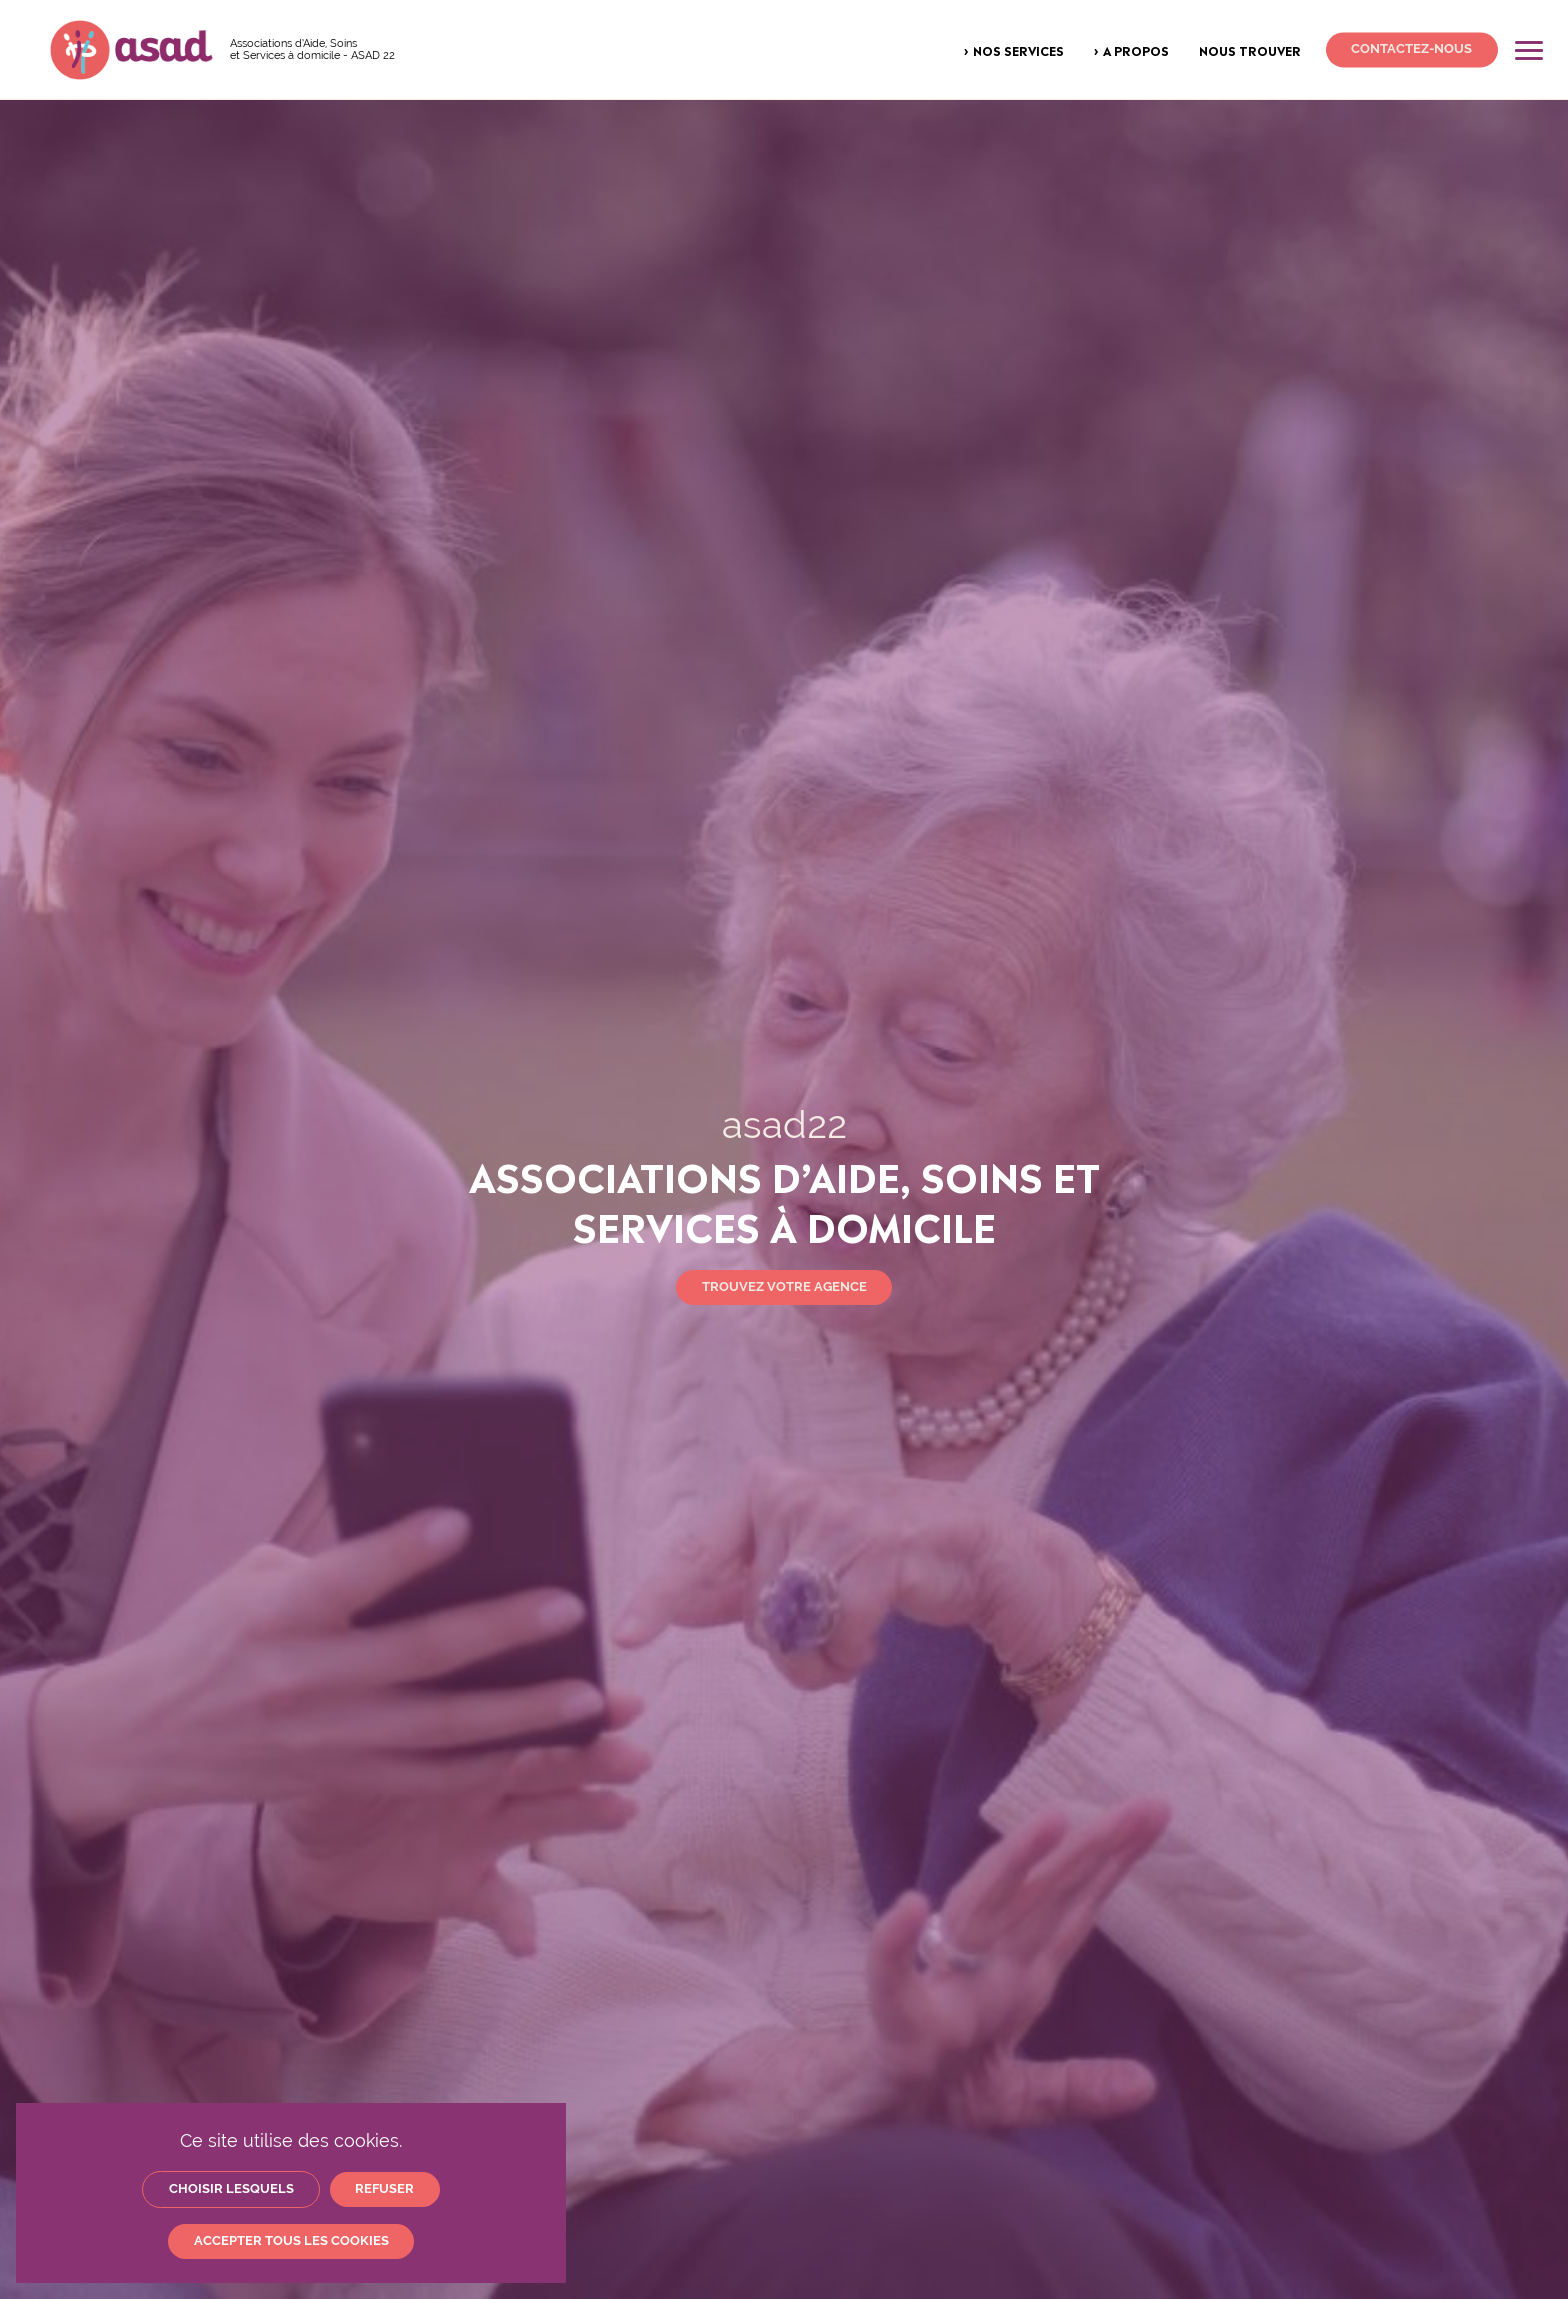  I want to click on Nous trouver, so click(1250, 50).